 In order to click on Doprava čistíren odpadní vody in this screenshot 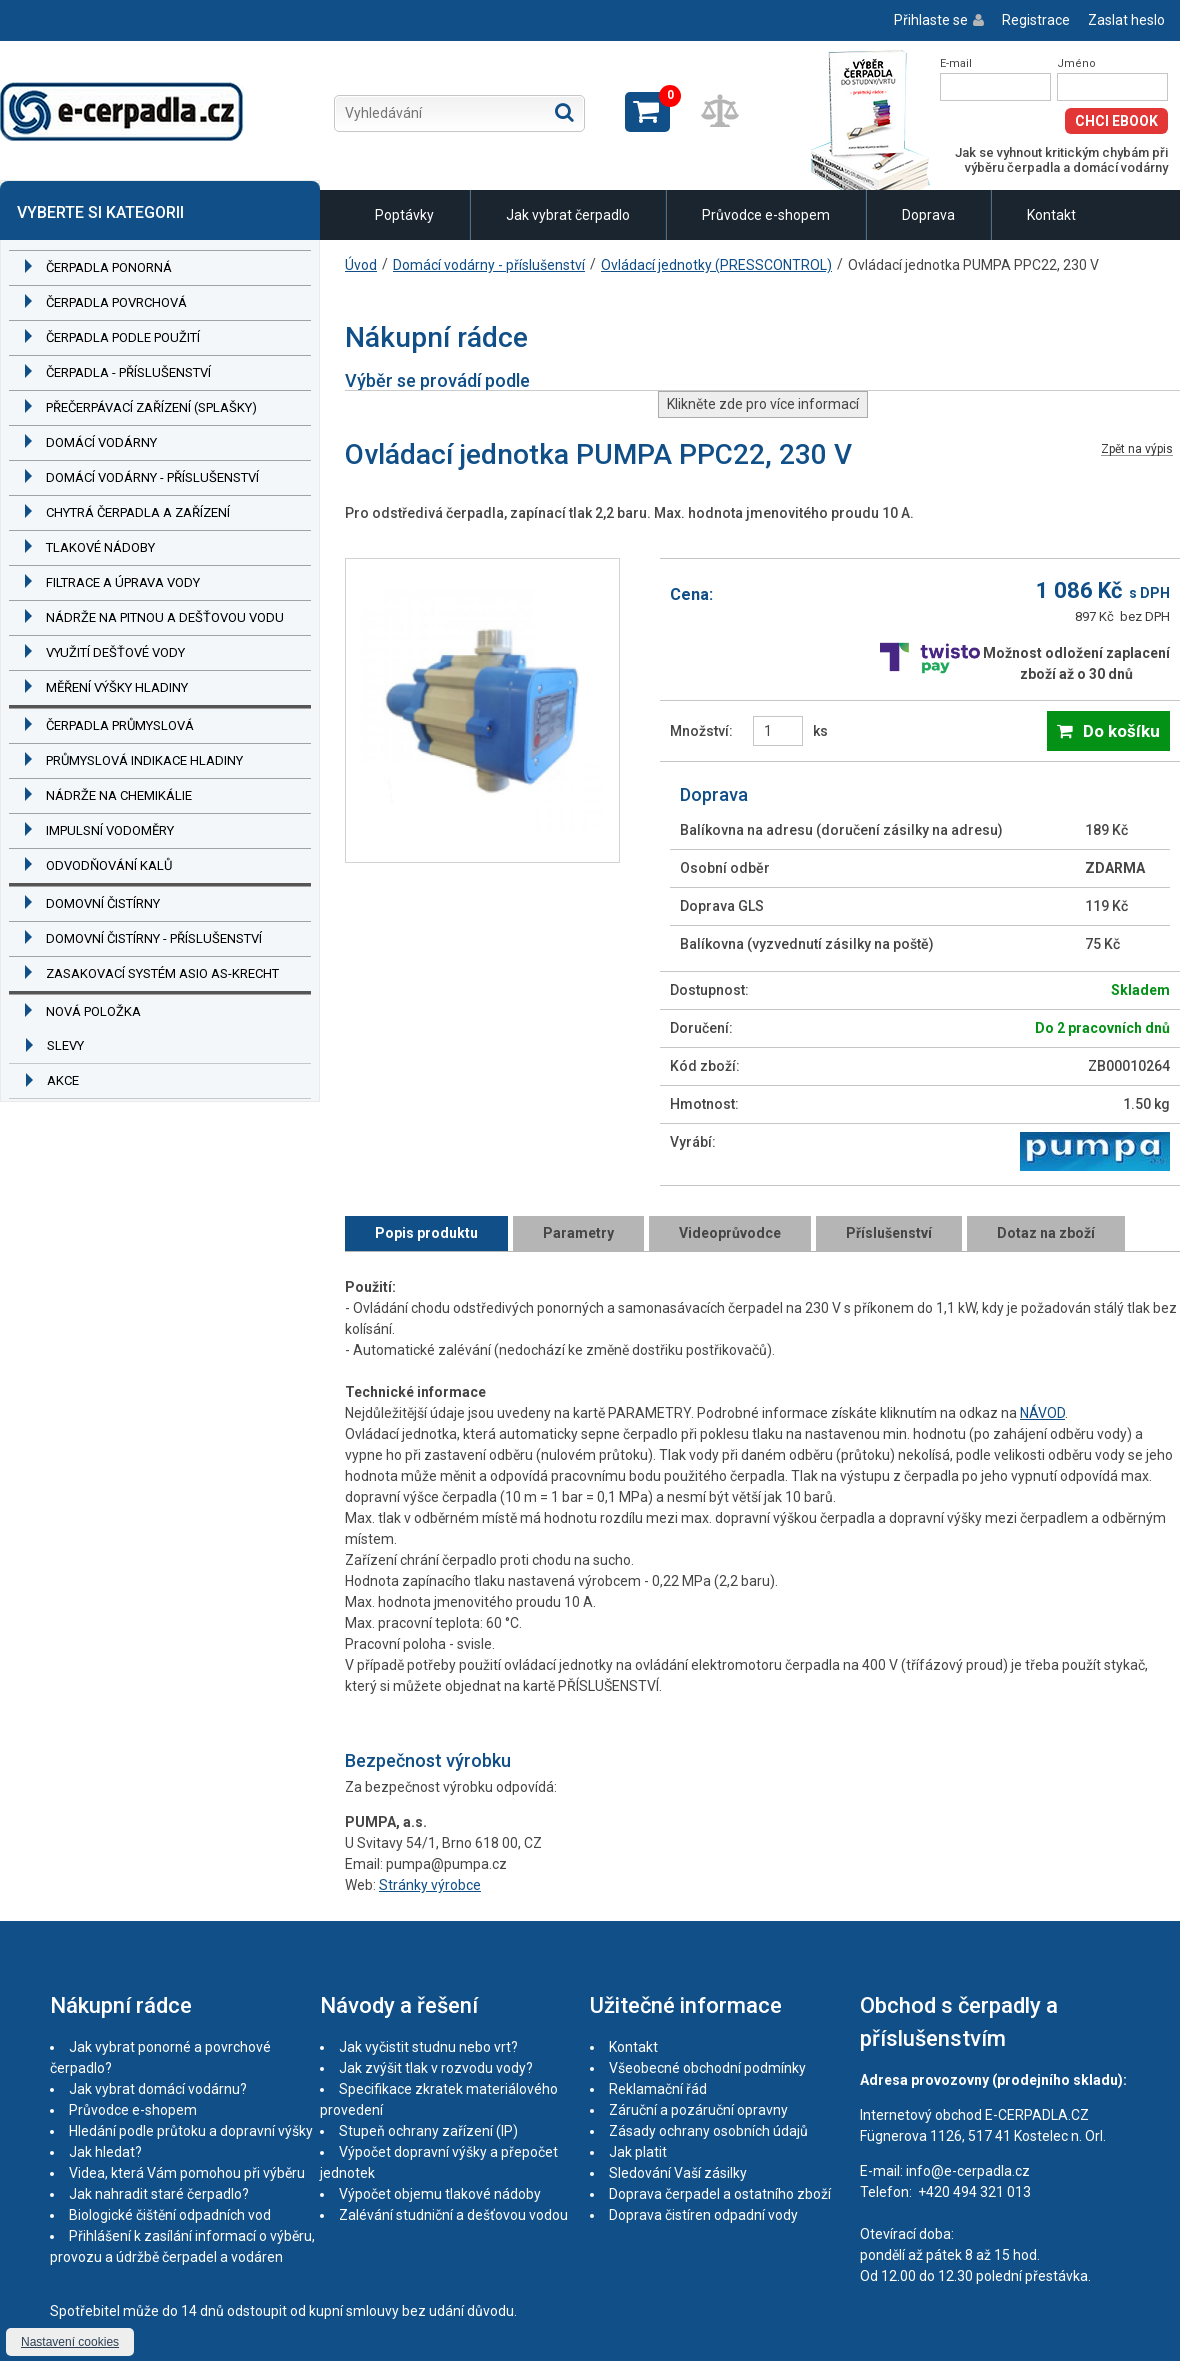, I will do `click(703, 2215)`.